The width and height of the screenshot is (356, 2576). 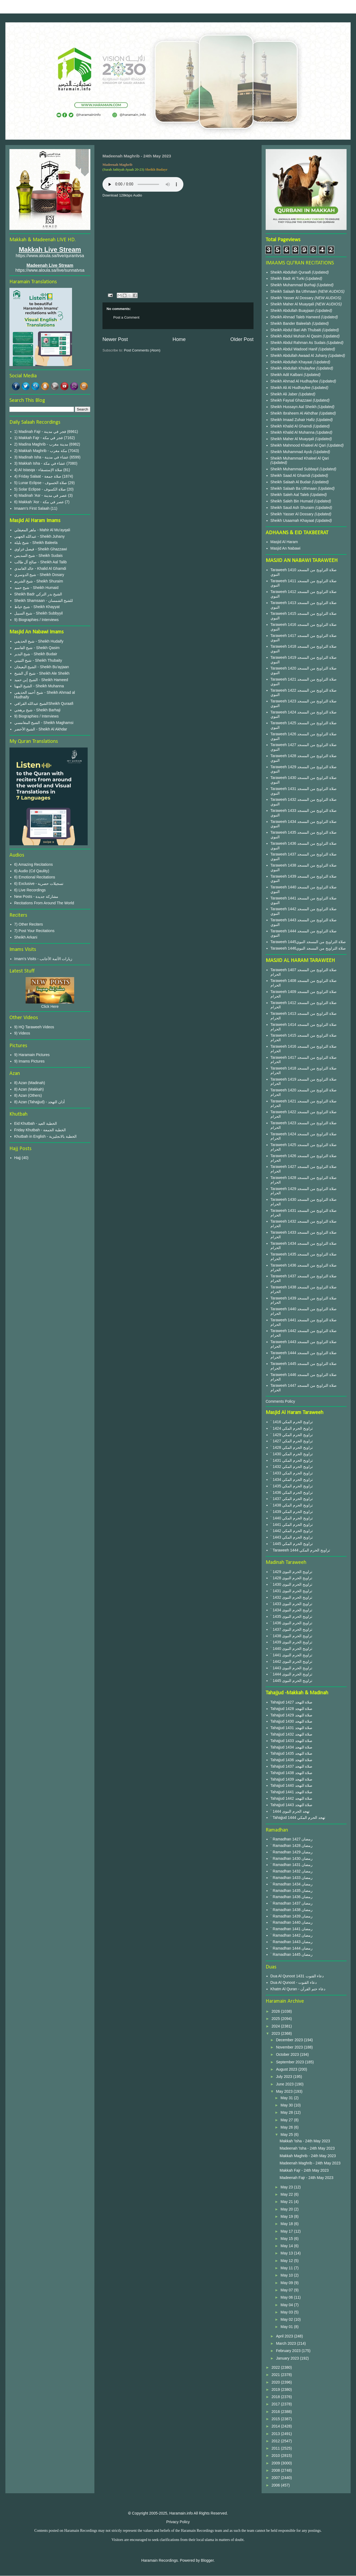 What do you see at coordinates (39, 536) in the screenshot?
I see `عبدالله الجهني - Sheikh Juhany` at bounding box center [39, 536].